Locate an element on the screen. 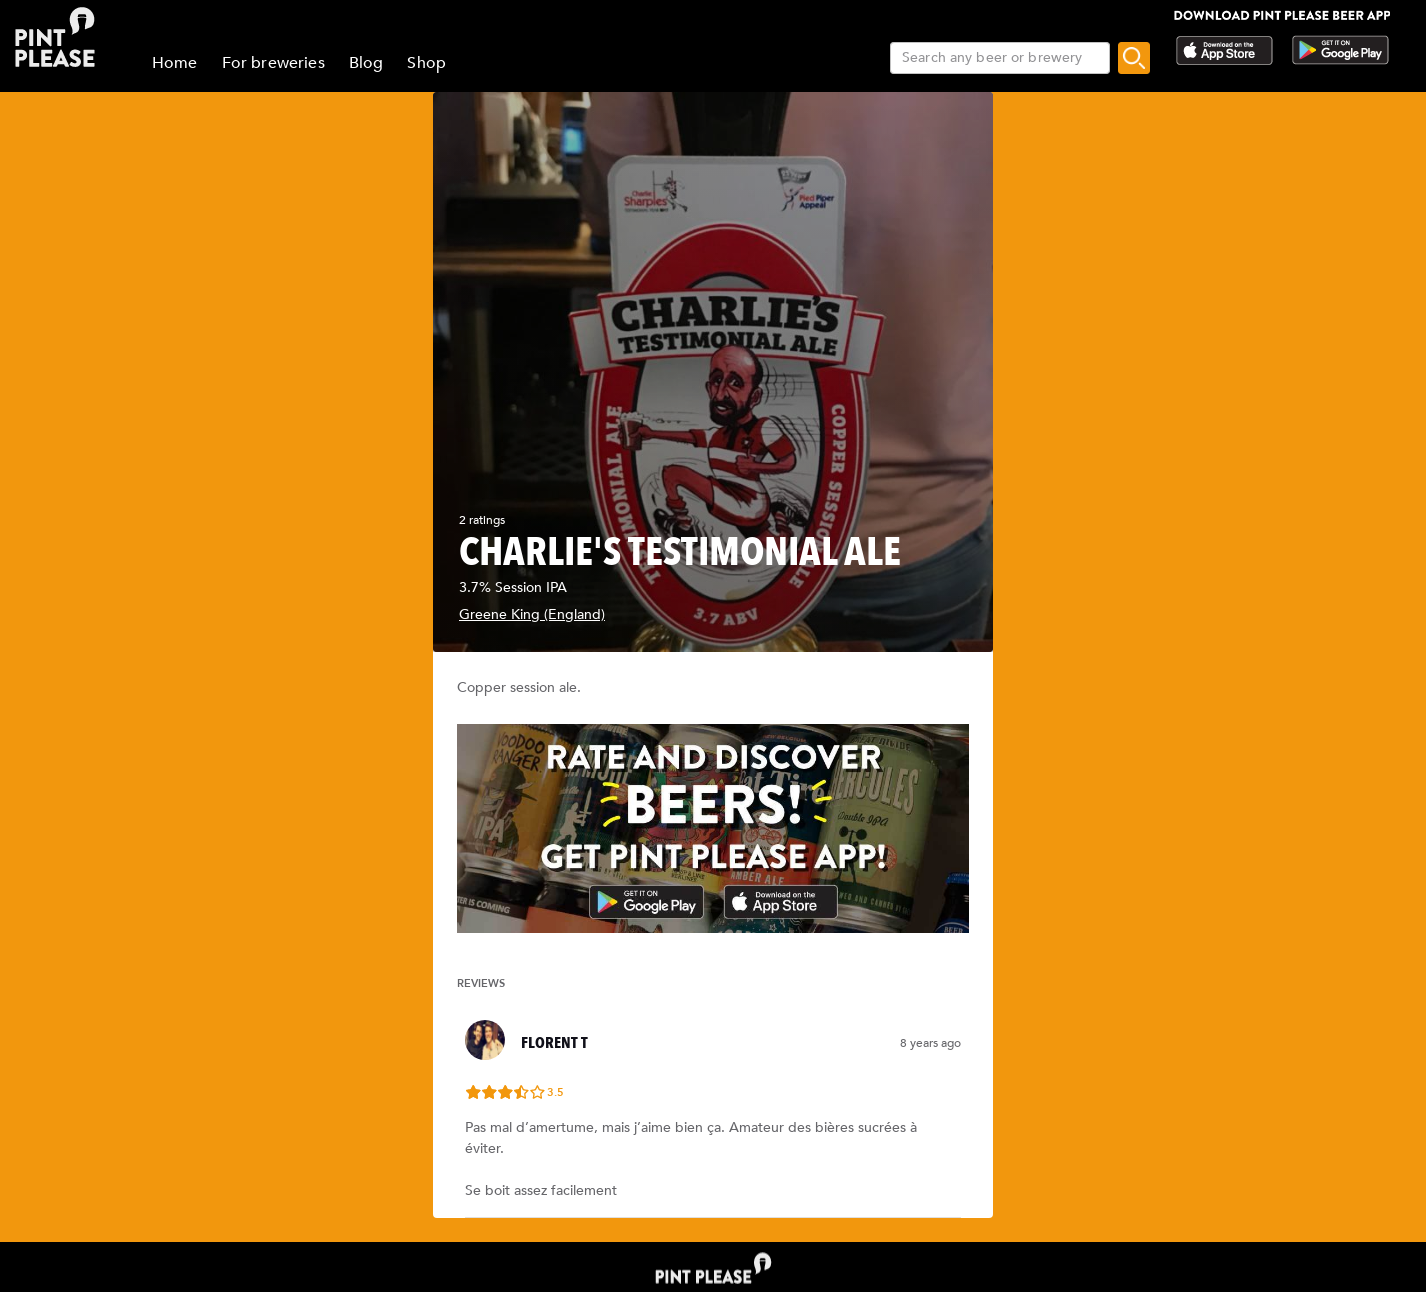 This screenshot has height=1292, width=1426. Blog is located at coordinates (366, 63).